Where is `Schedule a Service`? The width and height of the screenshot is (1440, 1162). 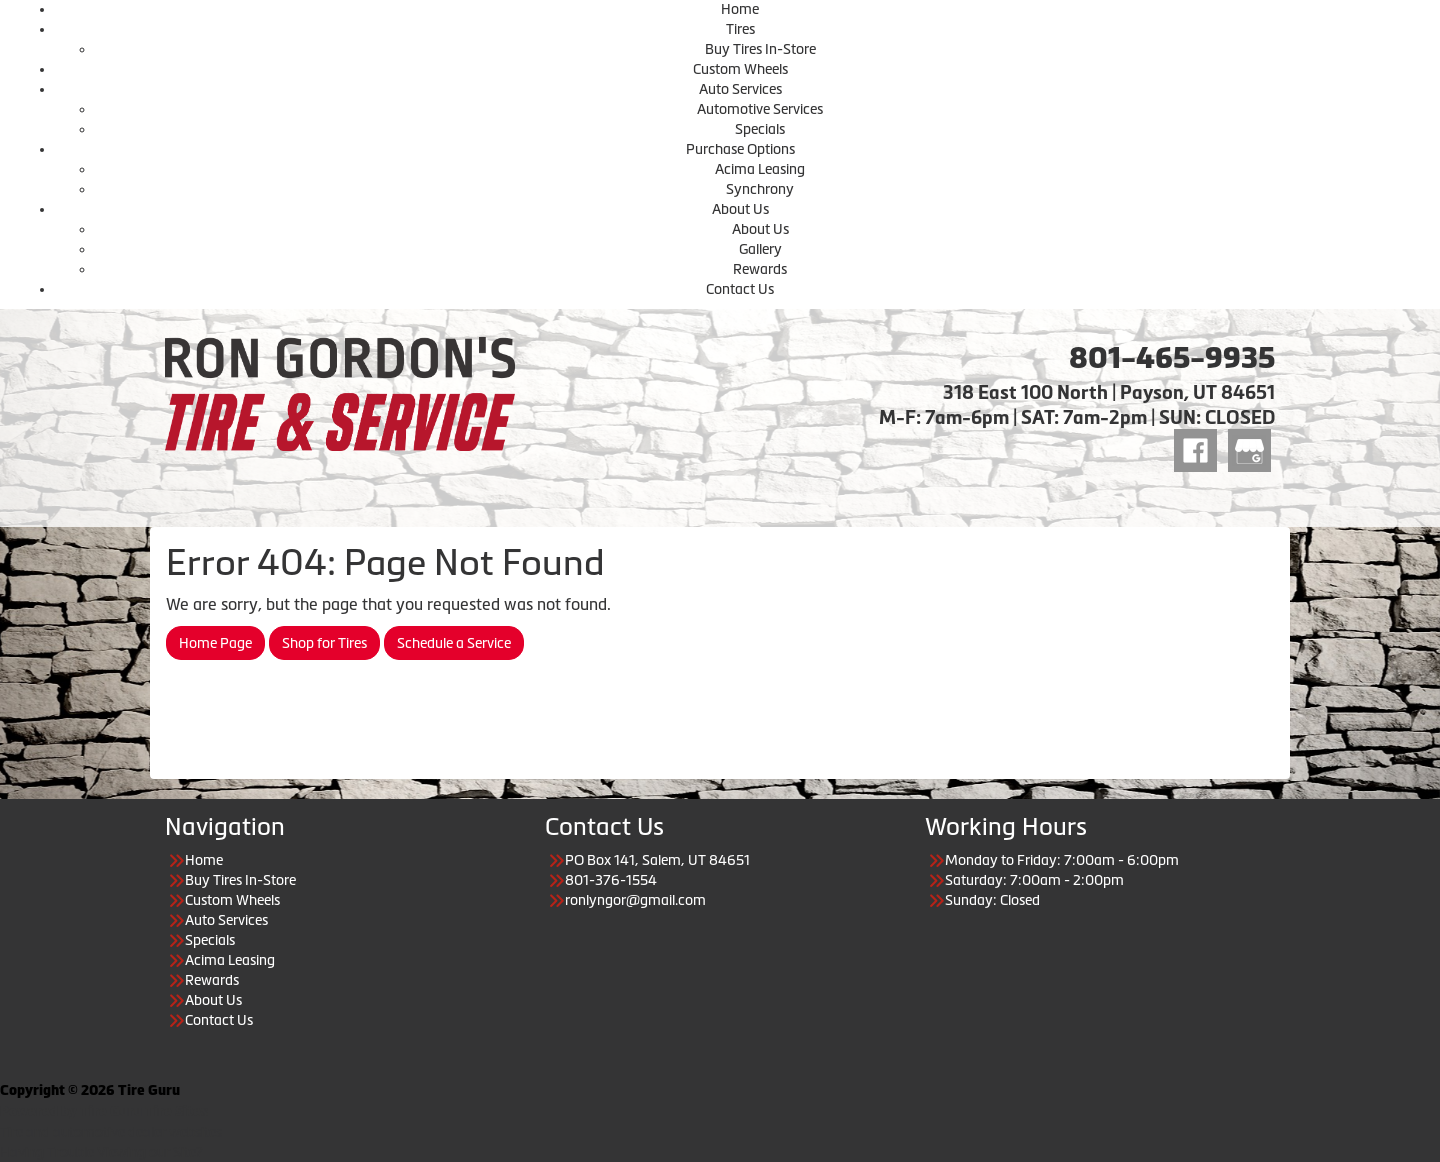 Schedule a Service is located at coordinates (454, 643).